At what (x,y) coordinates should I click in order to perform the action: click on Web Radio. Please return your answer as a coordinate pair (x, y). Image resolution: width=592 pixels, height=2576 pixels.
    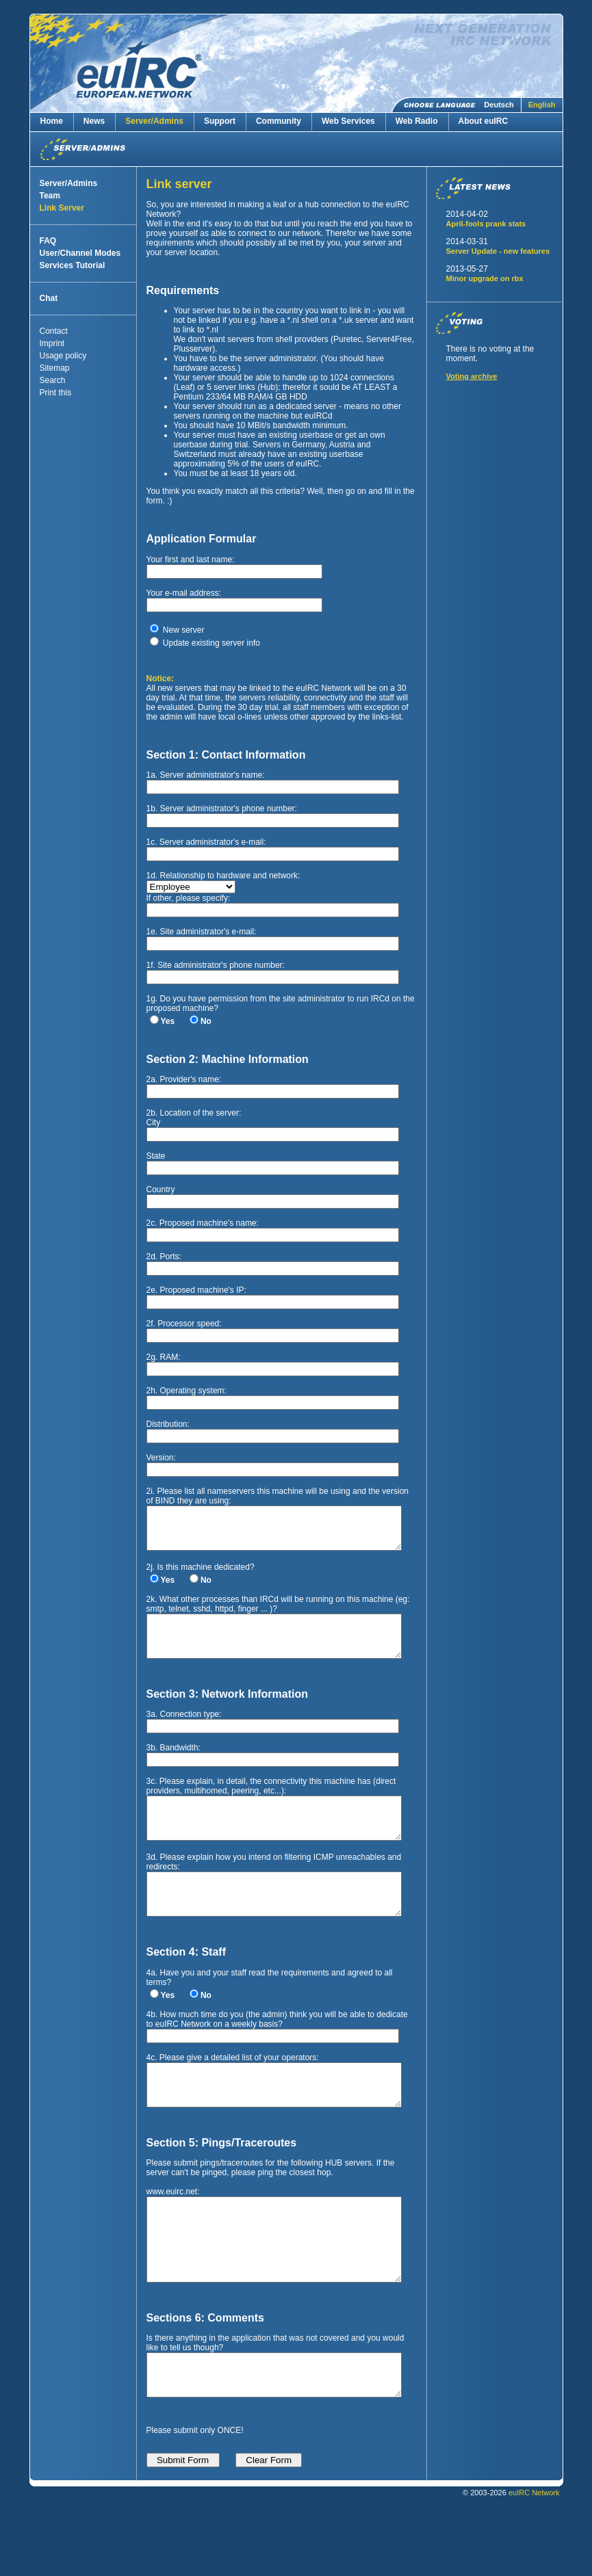
    Looking at the image, I should click on (417, 121).